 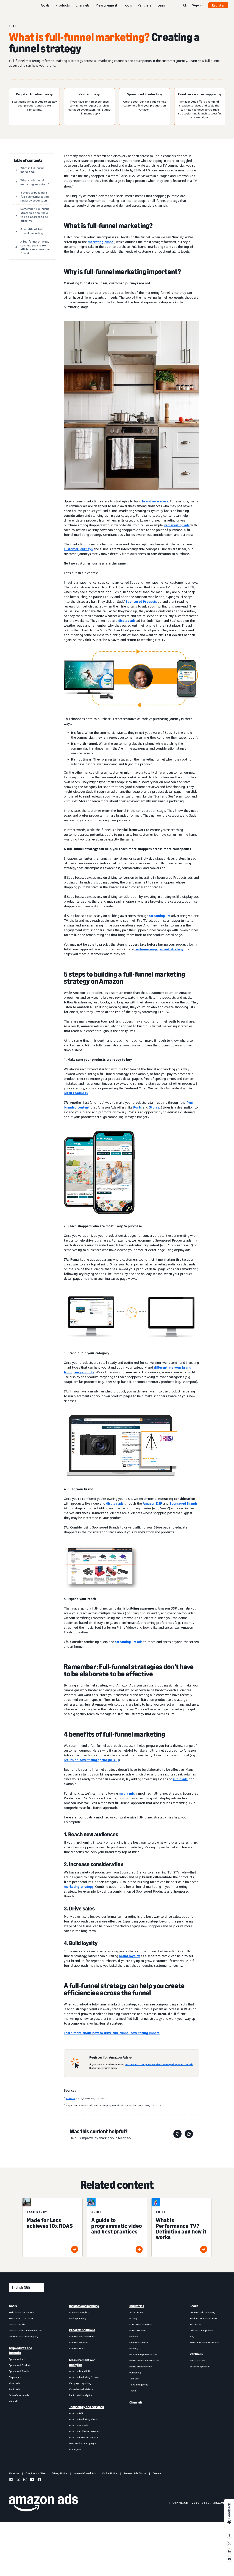 I want to click on View all, so click(x=13, y=2401).